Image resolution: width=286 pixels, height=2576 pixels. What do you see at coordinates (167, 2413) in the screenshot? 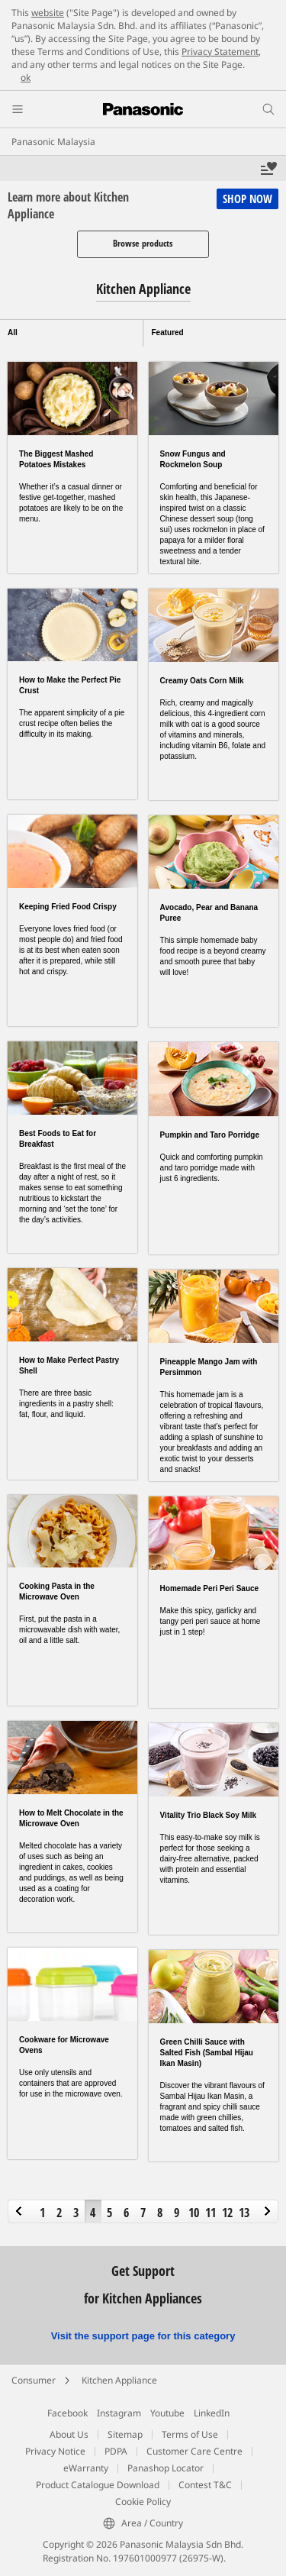
I see `Youtube` at bounding box center [167, 2413].